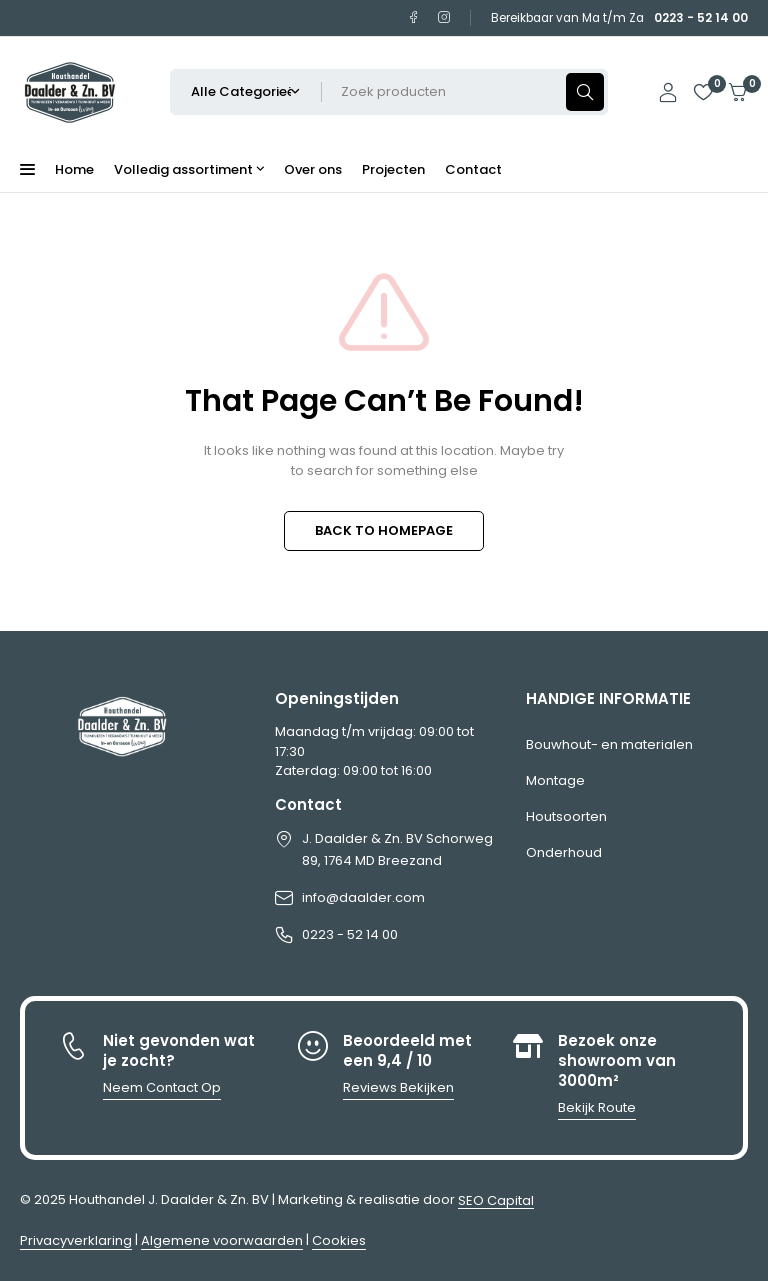 The width and height of the screenshot is (768, 1281). What do you see at coordinates (496, 1200) in the screenshot?
I see `SEO Capital` at bounding box center [496, 1200].